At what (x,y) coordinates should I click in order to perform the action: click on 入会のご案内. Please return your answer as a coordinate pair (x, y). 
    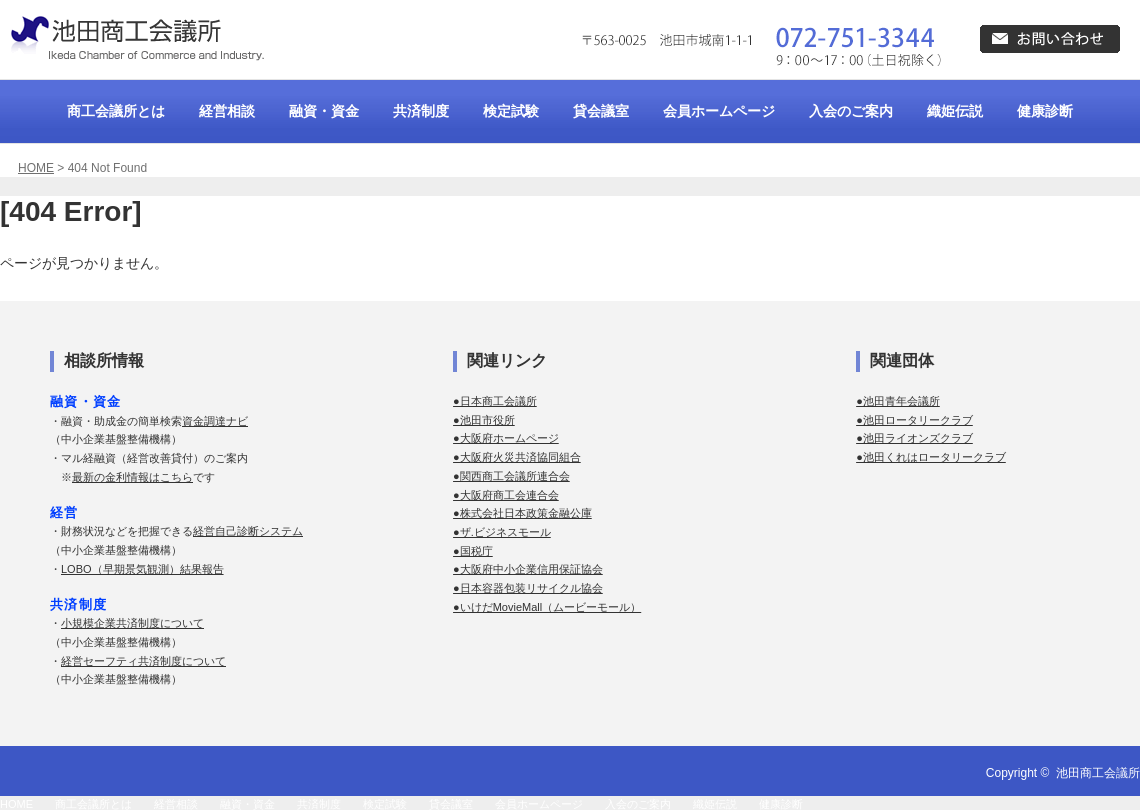
    Looking at the image, I should click on (851, 111).